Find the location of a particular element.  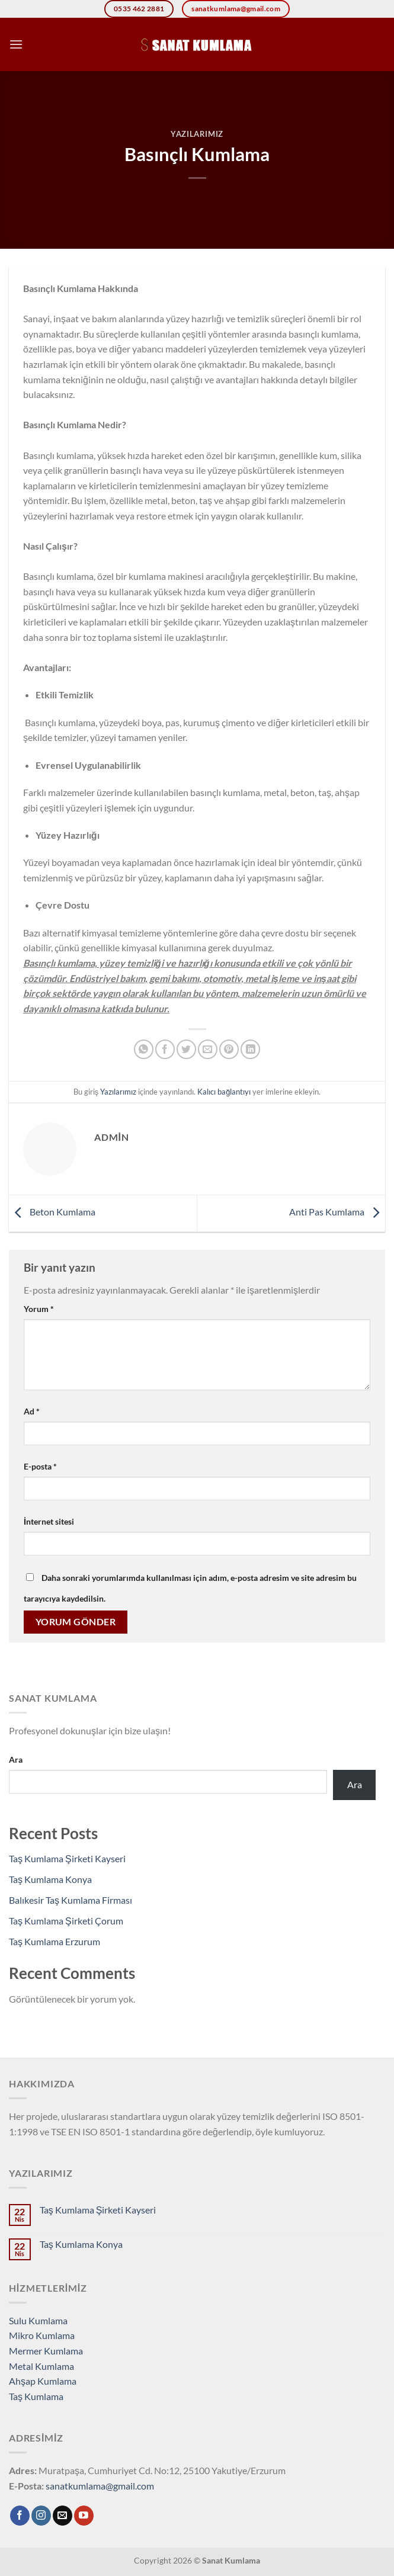

Balıkesir Taş Kumlama Firması is located at coordinates (70, 1899).